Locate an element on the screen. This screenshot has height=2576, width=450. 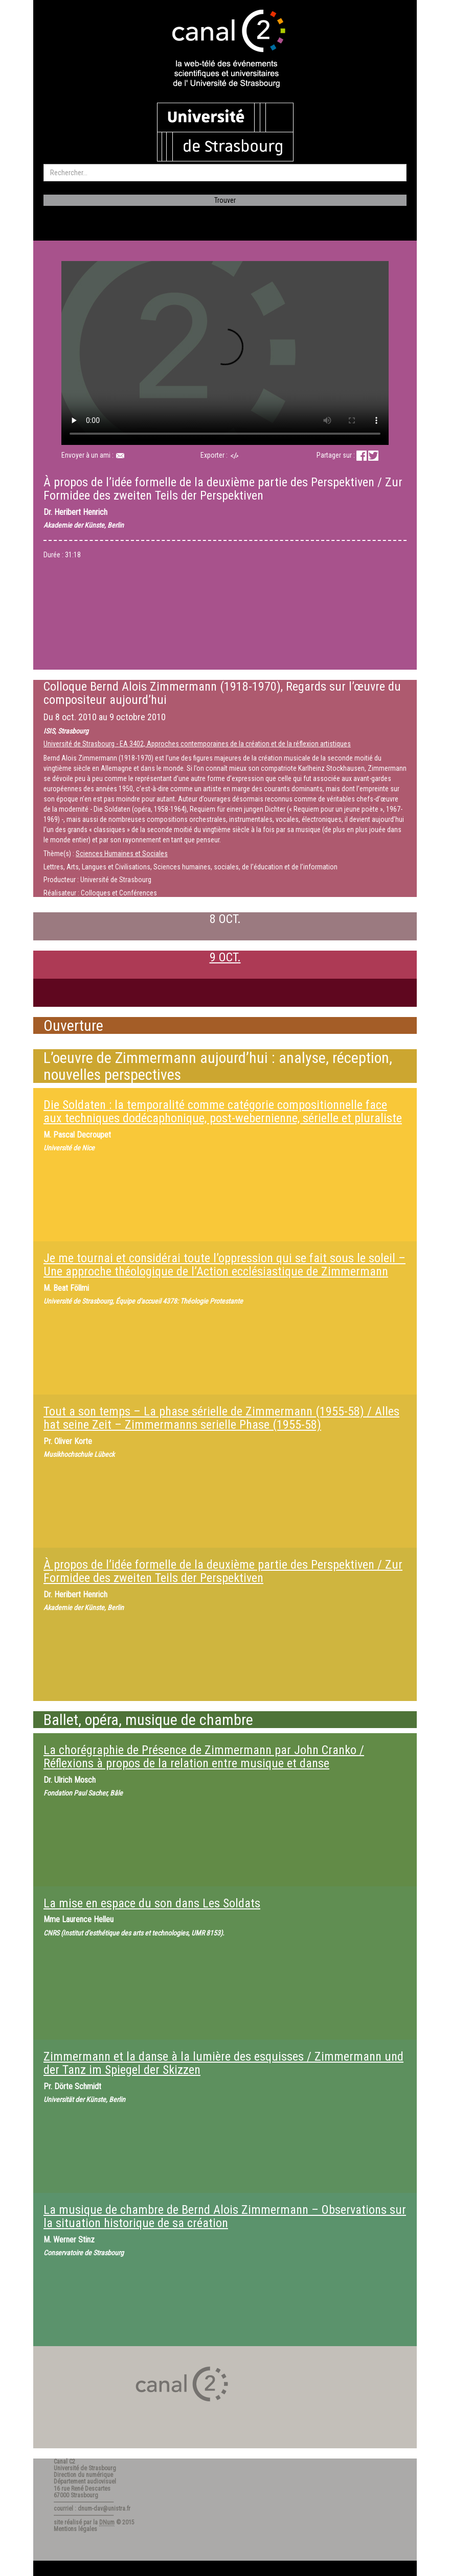
9 OCT. is located at coordinates (225, 957).